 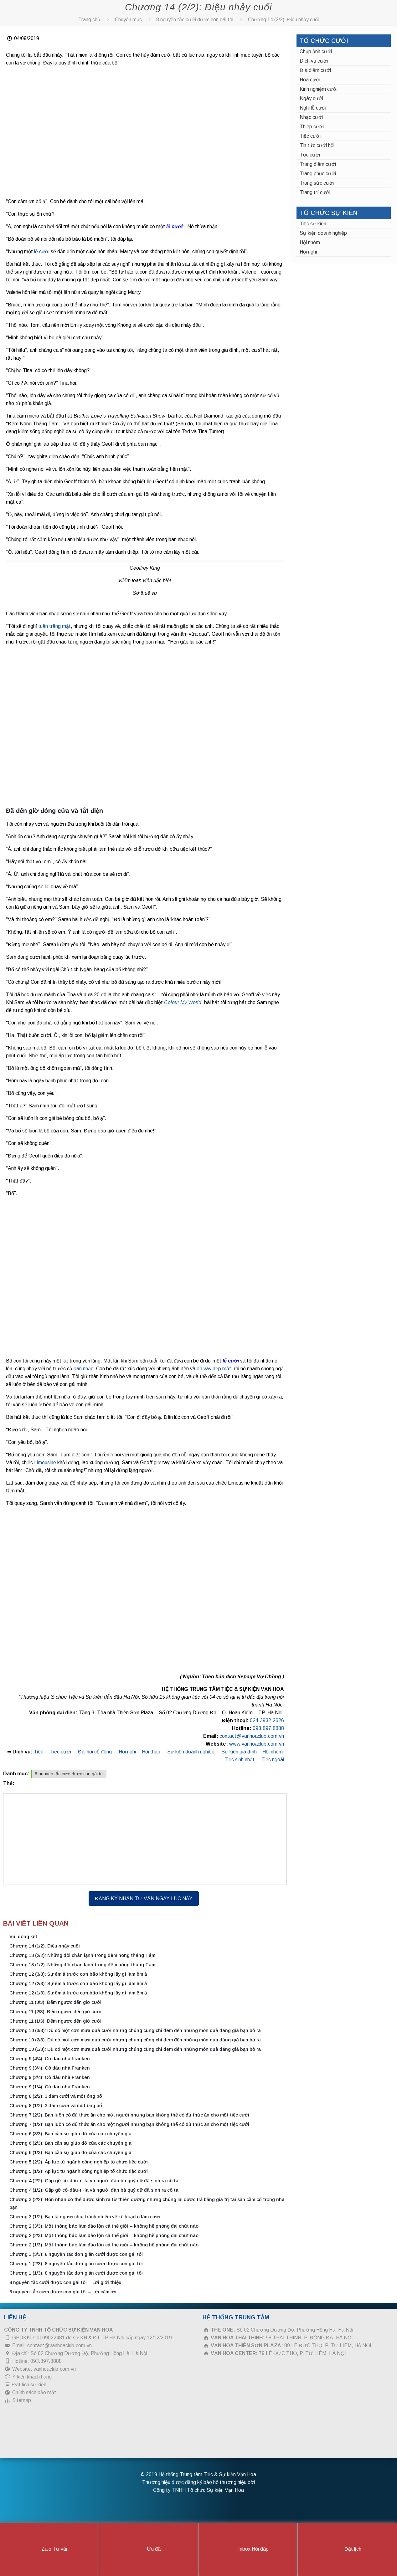 What do you see at coordinates (29, 2384) in the screenshot?
I see `Đặt lịch sự kiện` at bounding box center [29, 2384].